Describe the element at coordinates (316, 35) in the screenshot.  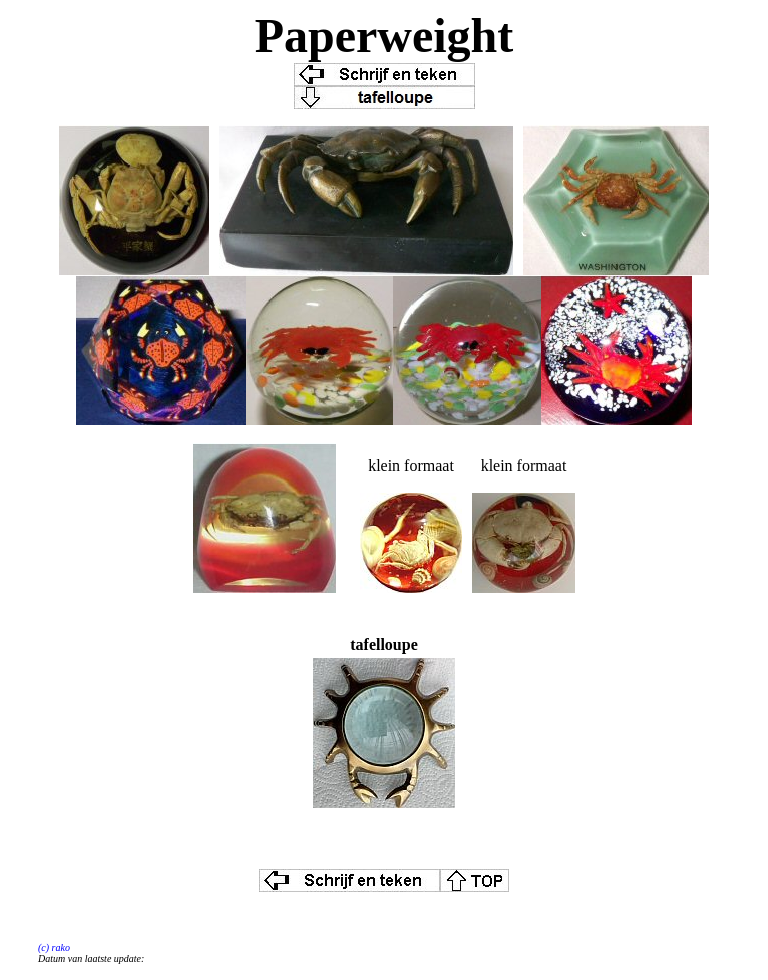
I see `Paper` at that location.